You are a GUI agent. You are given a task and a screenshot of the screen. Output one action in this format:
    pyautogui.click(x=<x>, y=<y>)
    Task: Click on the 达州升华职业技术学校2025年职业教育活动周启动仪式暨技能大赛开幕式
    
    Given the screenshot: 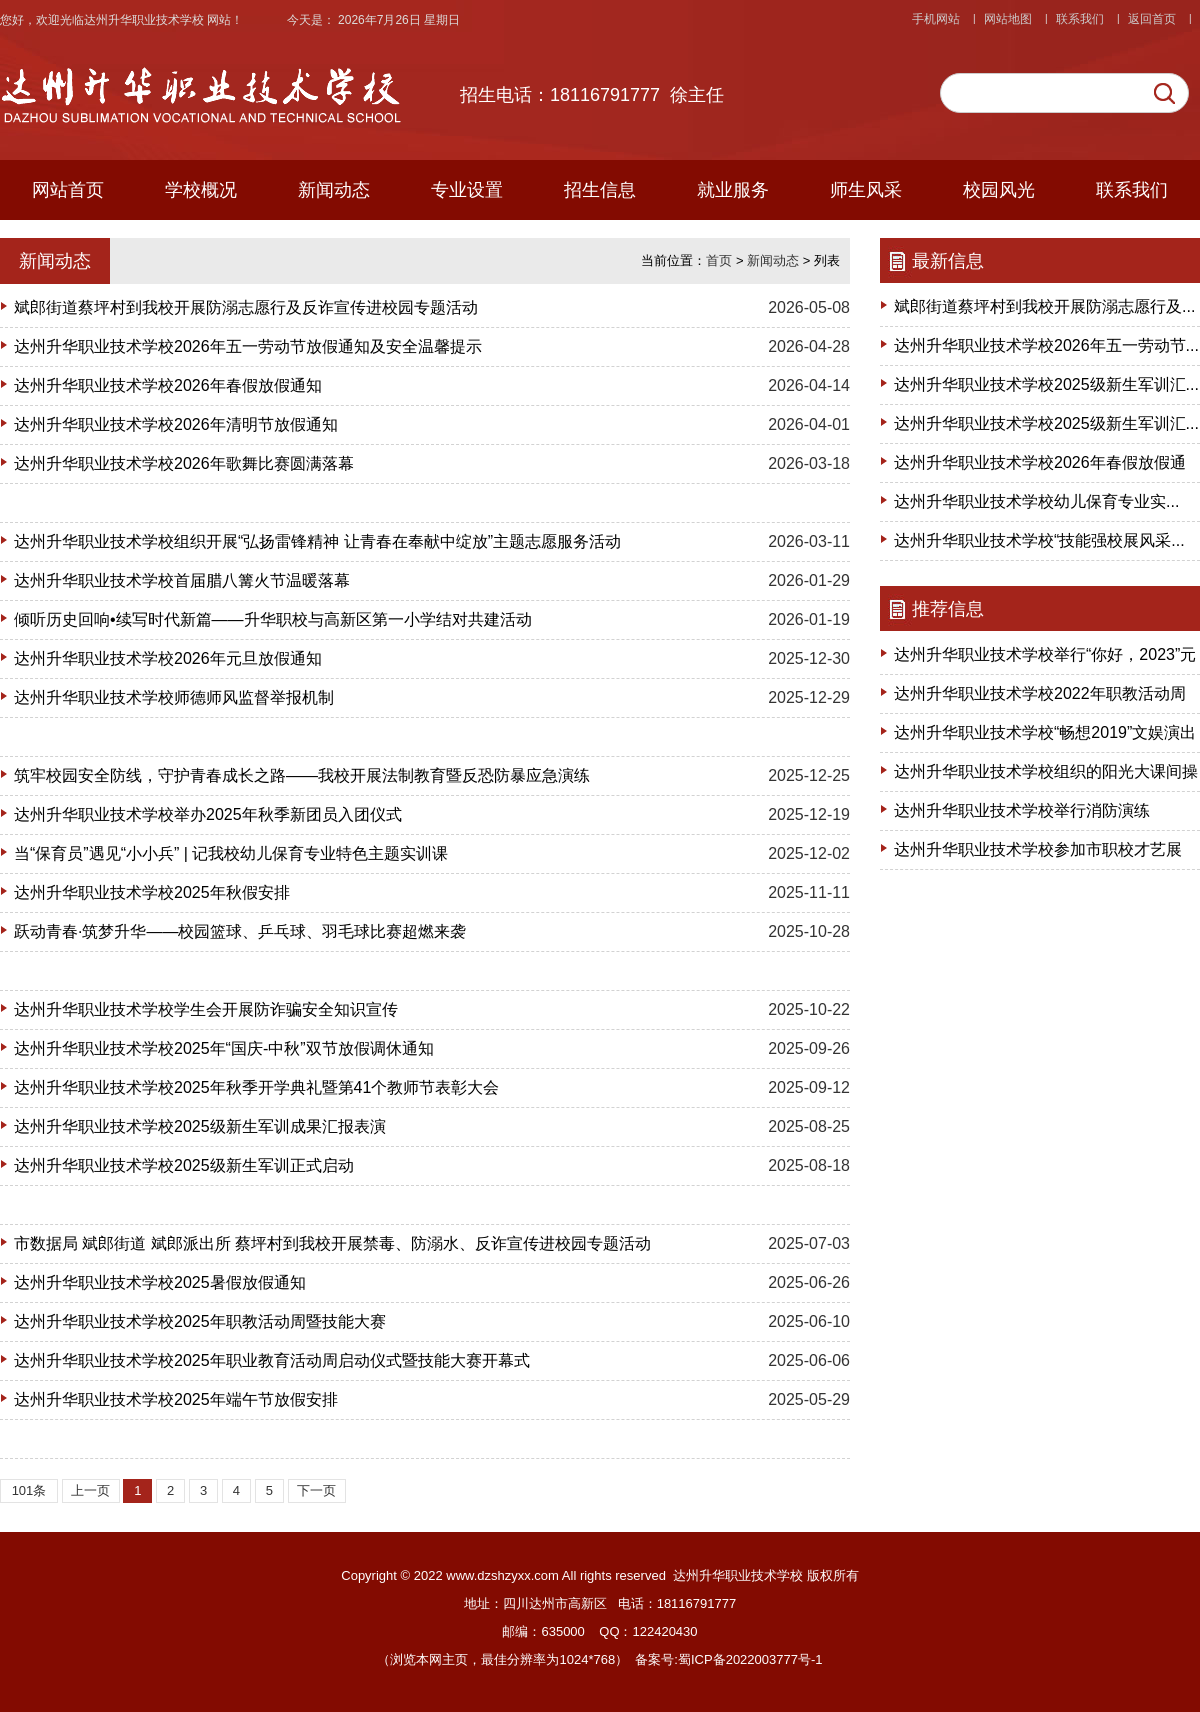 What is the action you would take?
    pyautogui.click(x=272, y=1360)
    